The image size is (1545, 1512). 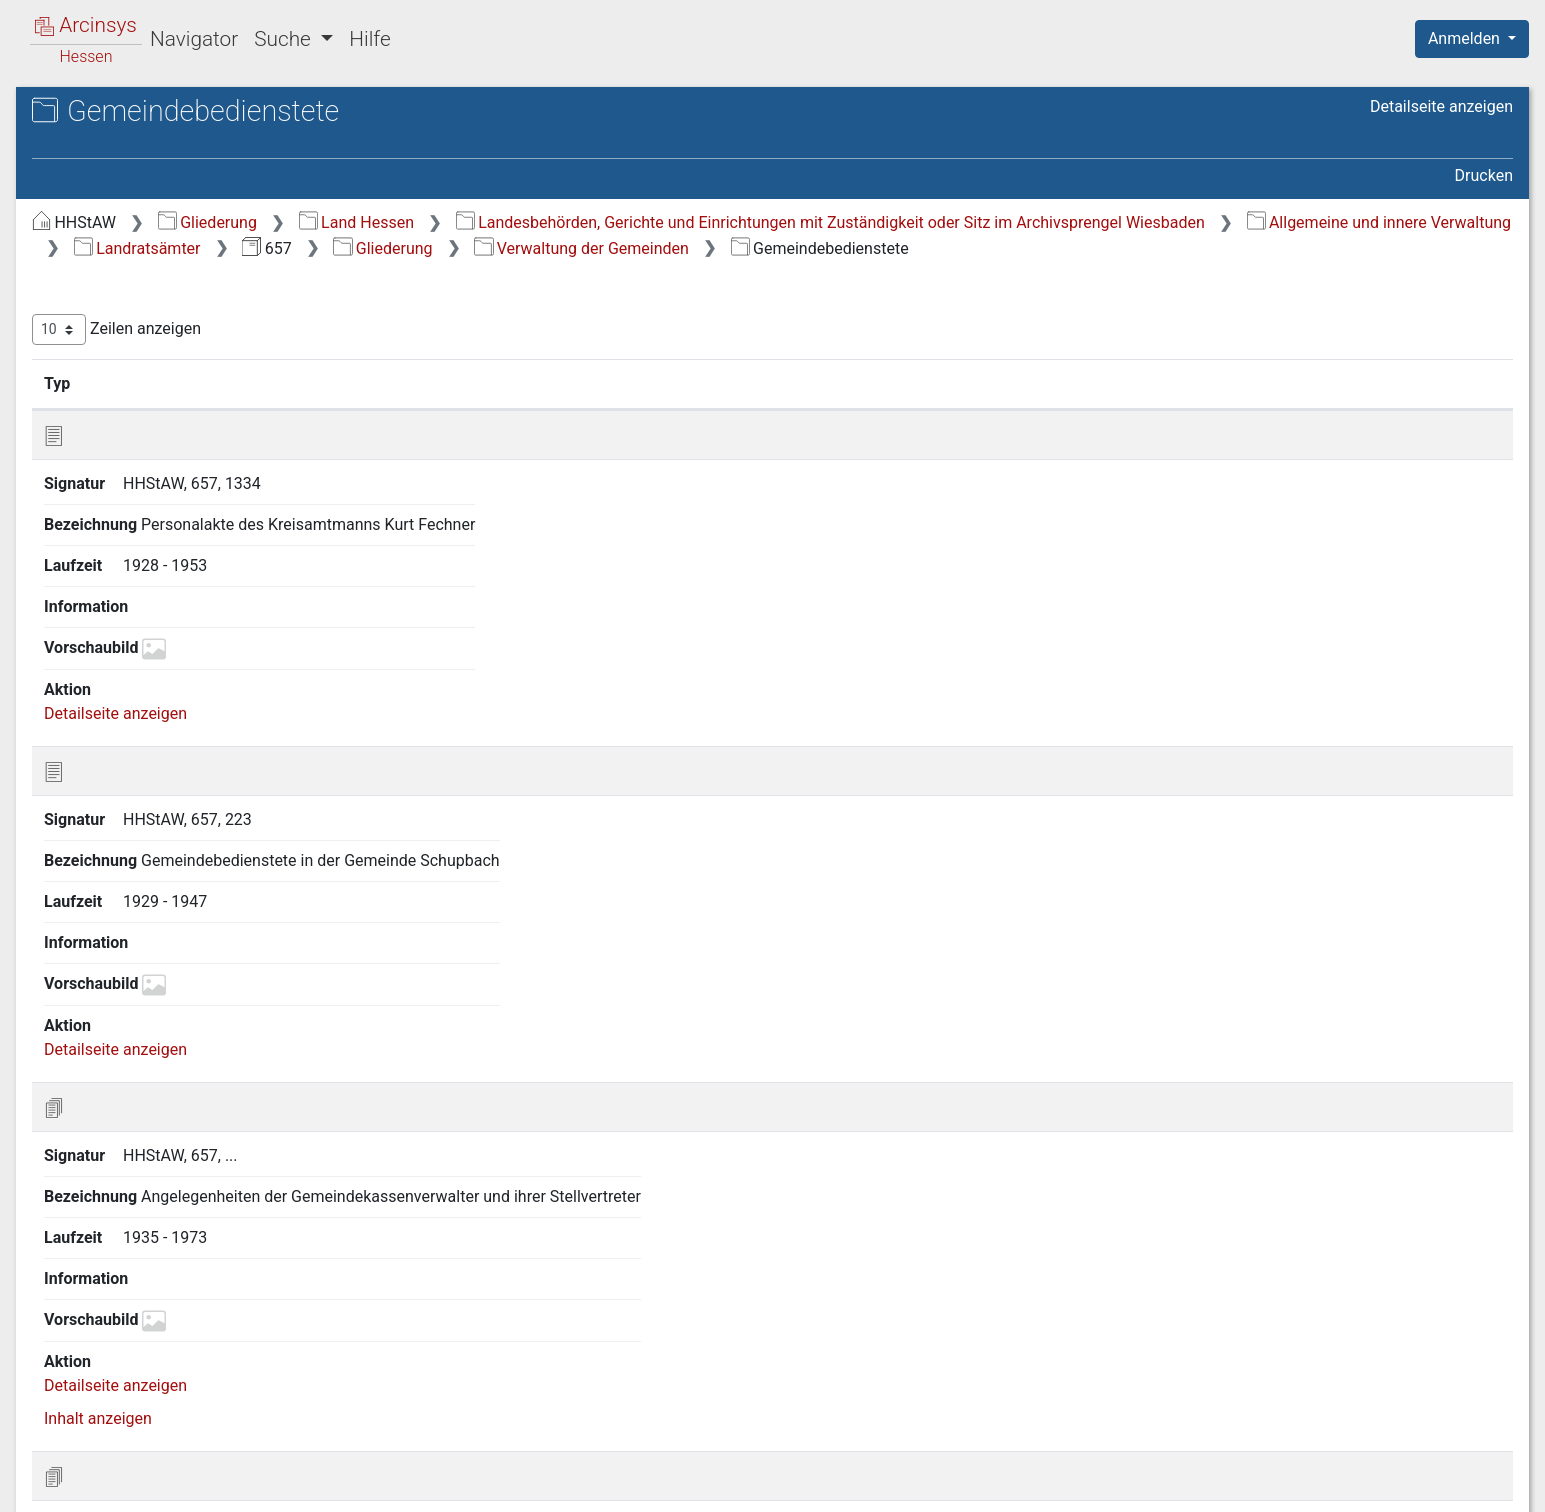 I want to click on 5 Öffentliche Sicherheit und Ordnung [treeitem], so click(x=167, y=657).